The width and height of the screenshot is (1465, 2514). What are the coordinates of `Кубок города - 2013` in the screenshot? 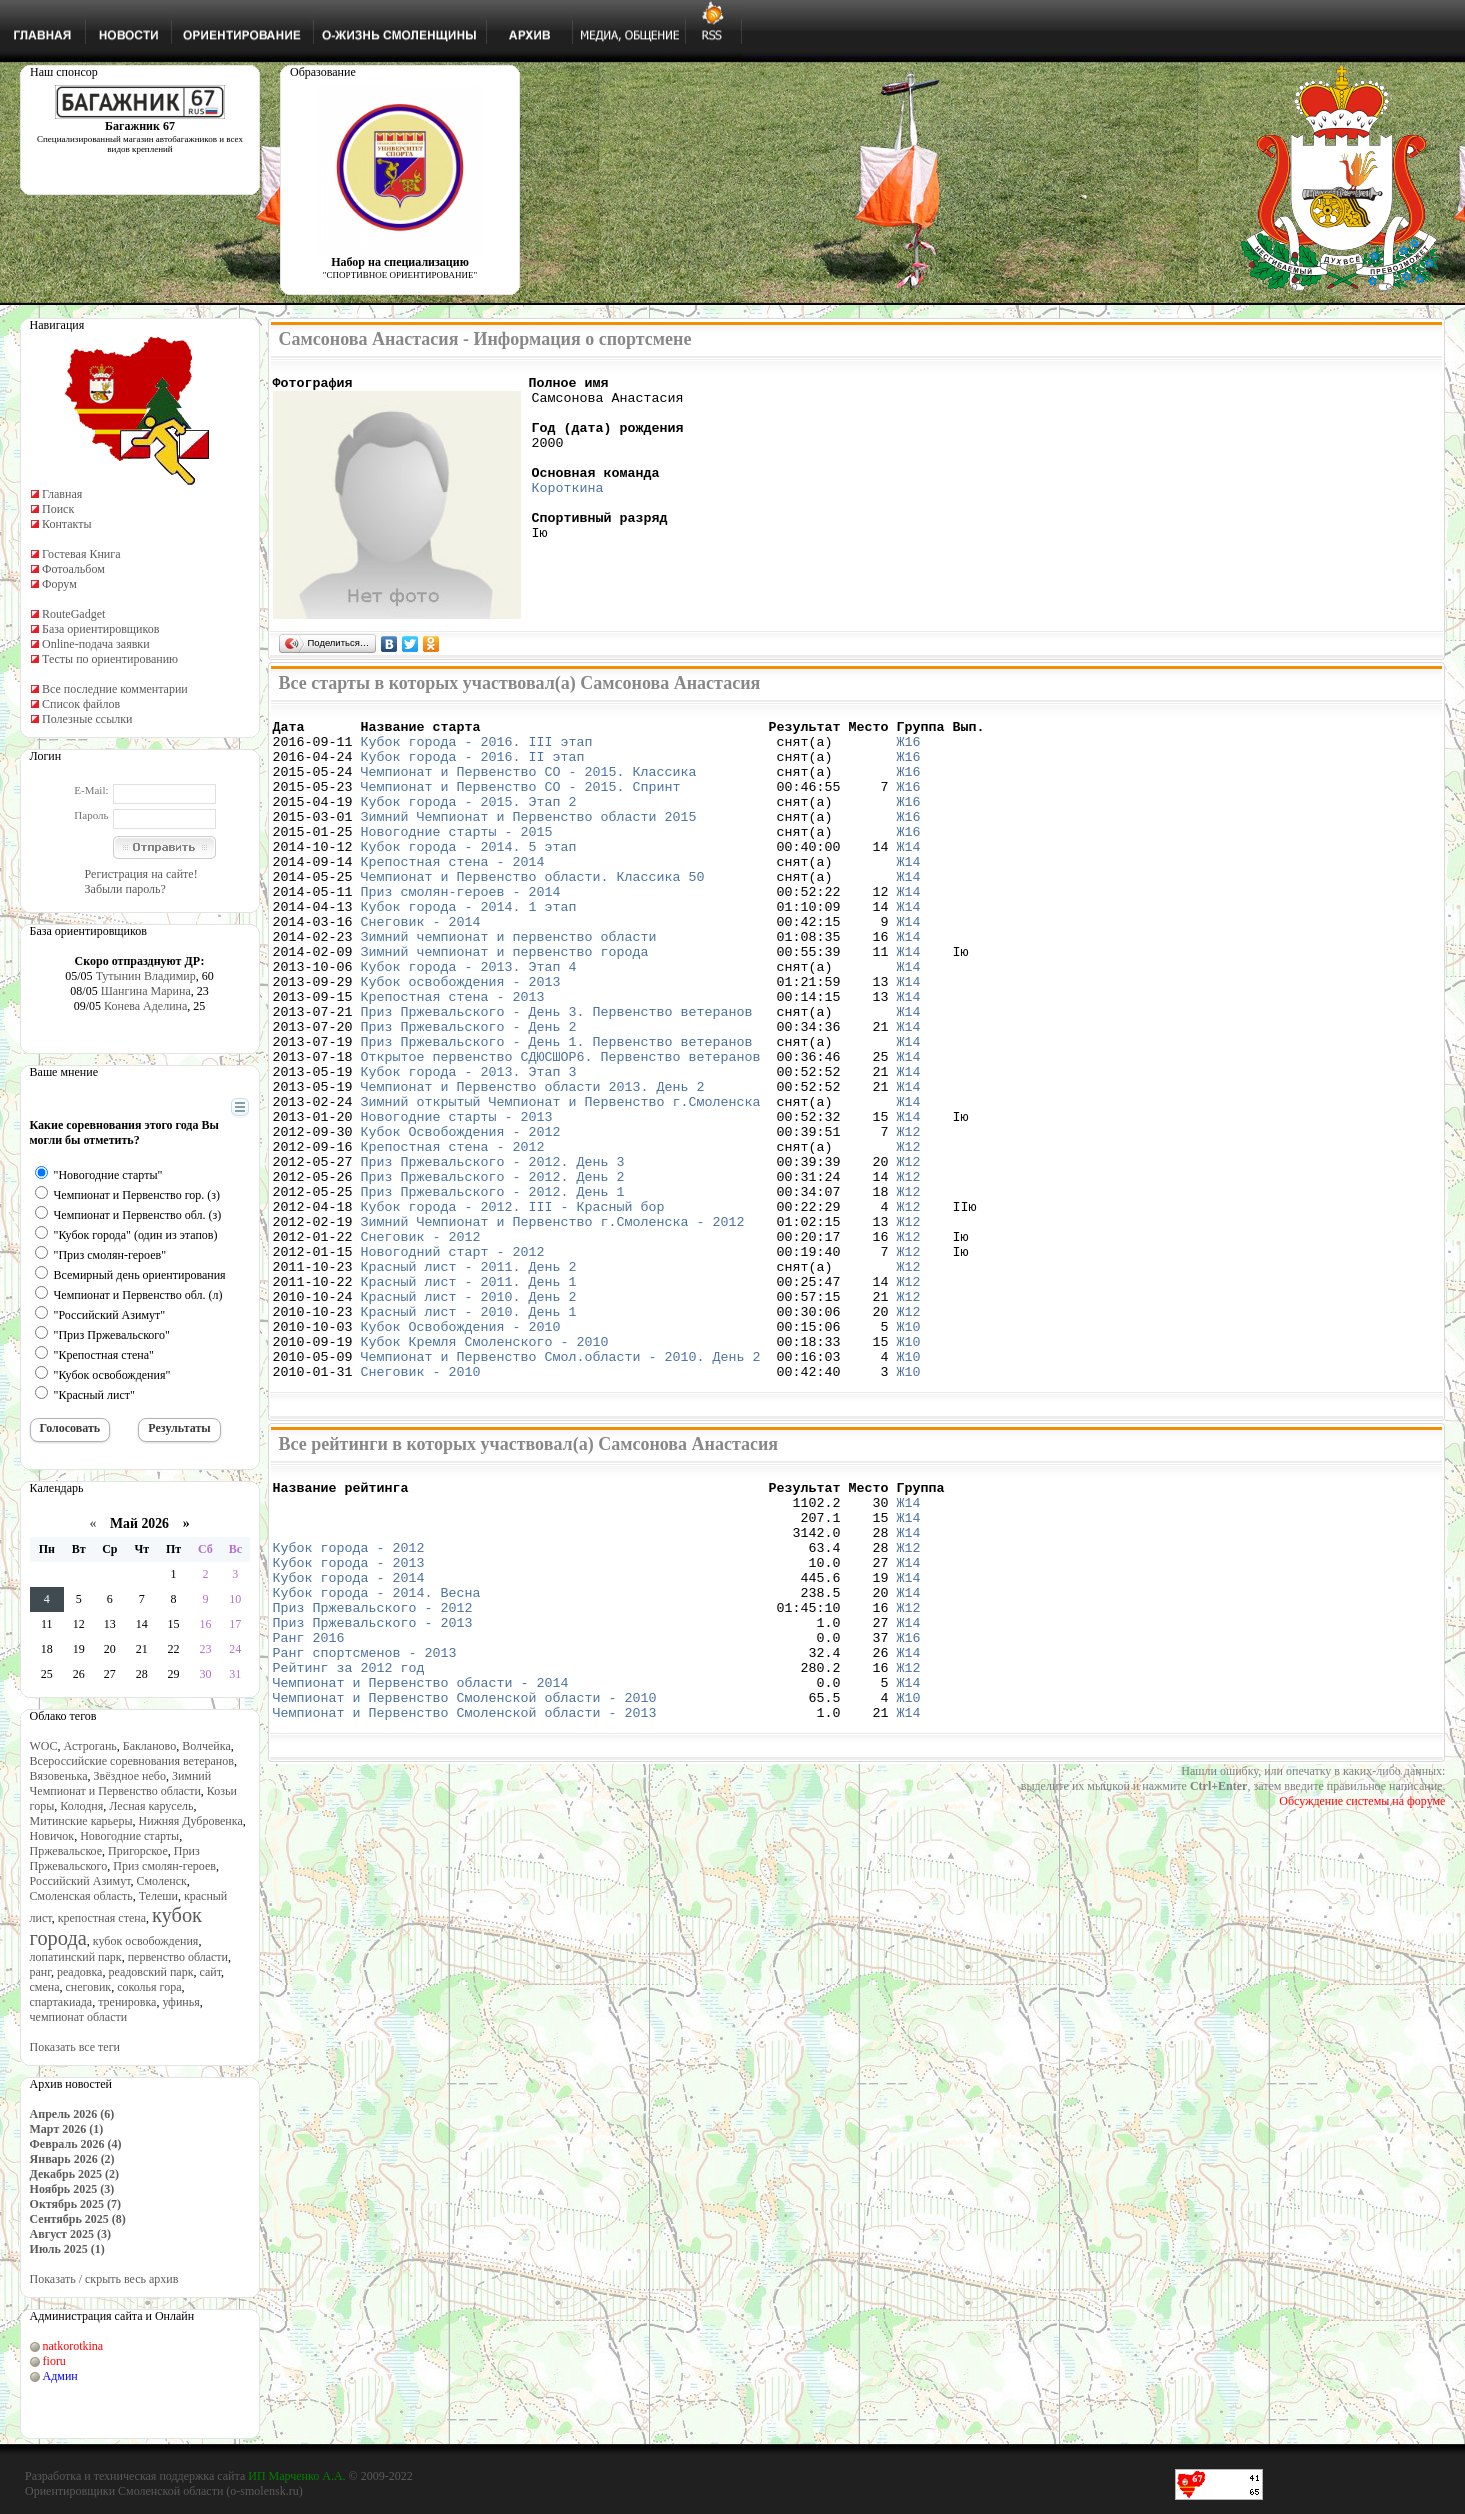 It's located at (349, 1715).